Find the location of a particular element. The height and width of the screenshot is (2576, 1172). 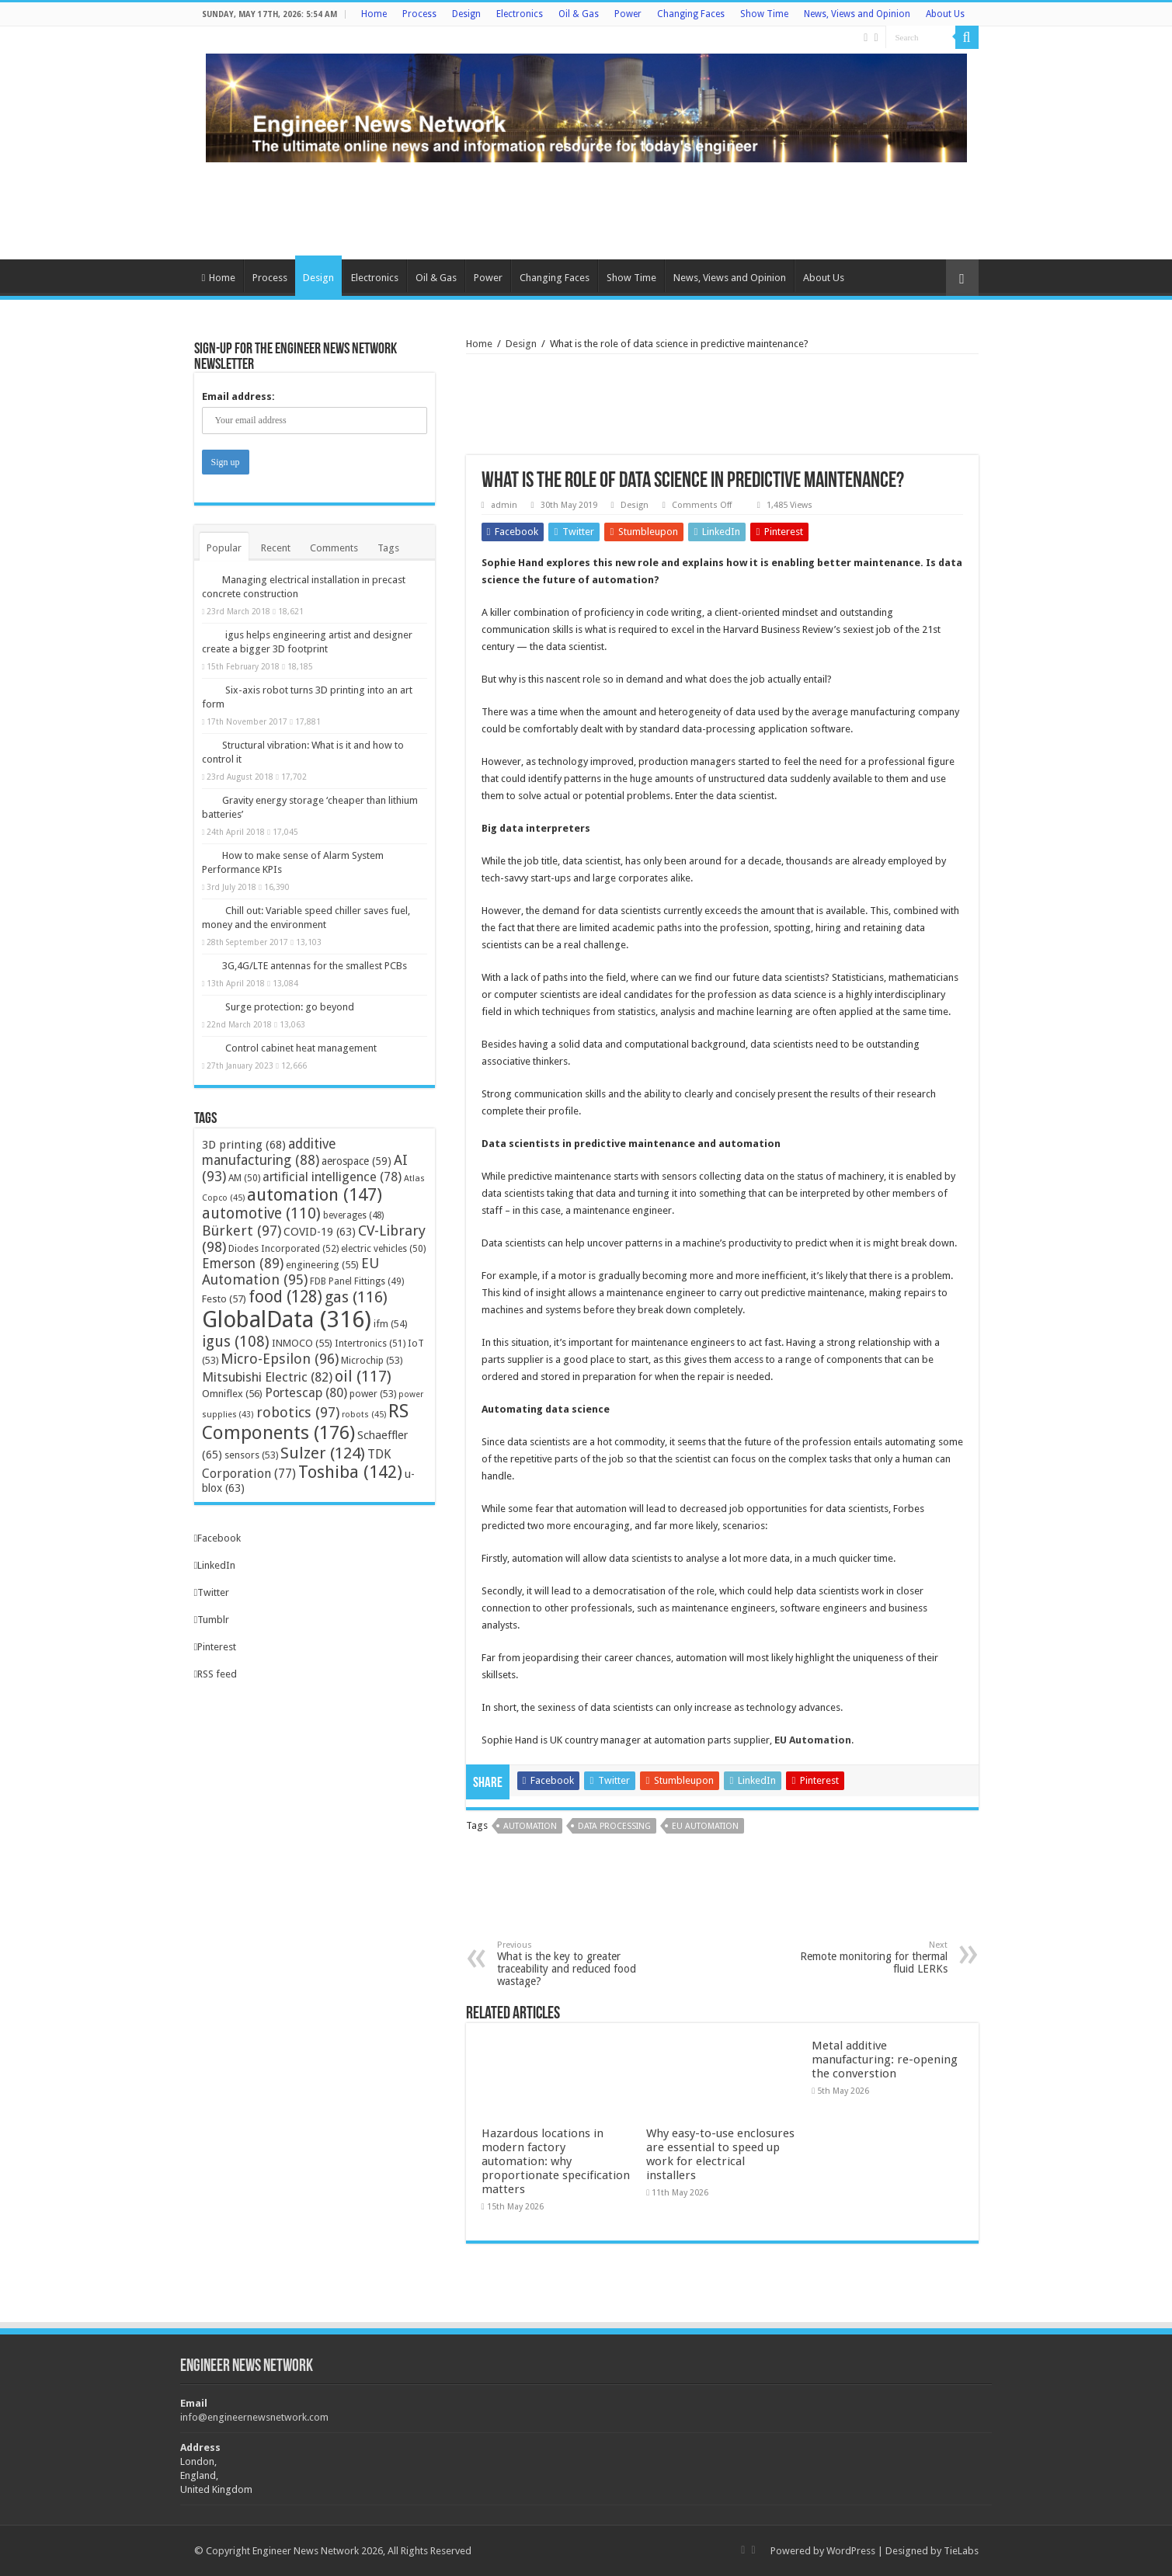

Micro-Epsilon [Micro-Epsilon (96 items)] is located at coordinates (280, 1359).